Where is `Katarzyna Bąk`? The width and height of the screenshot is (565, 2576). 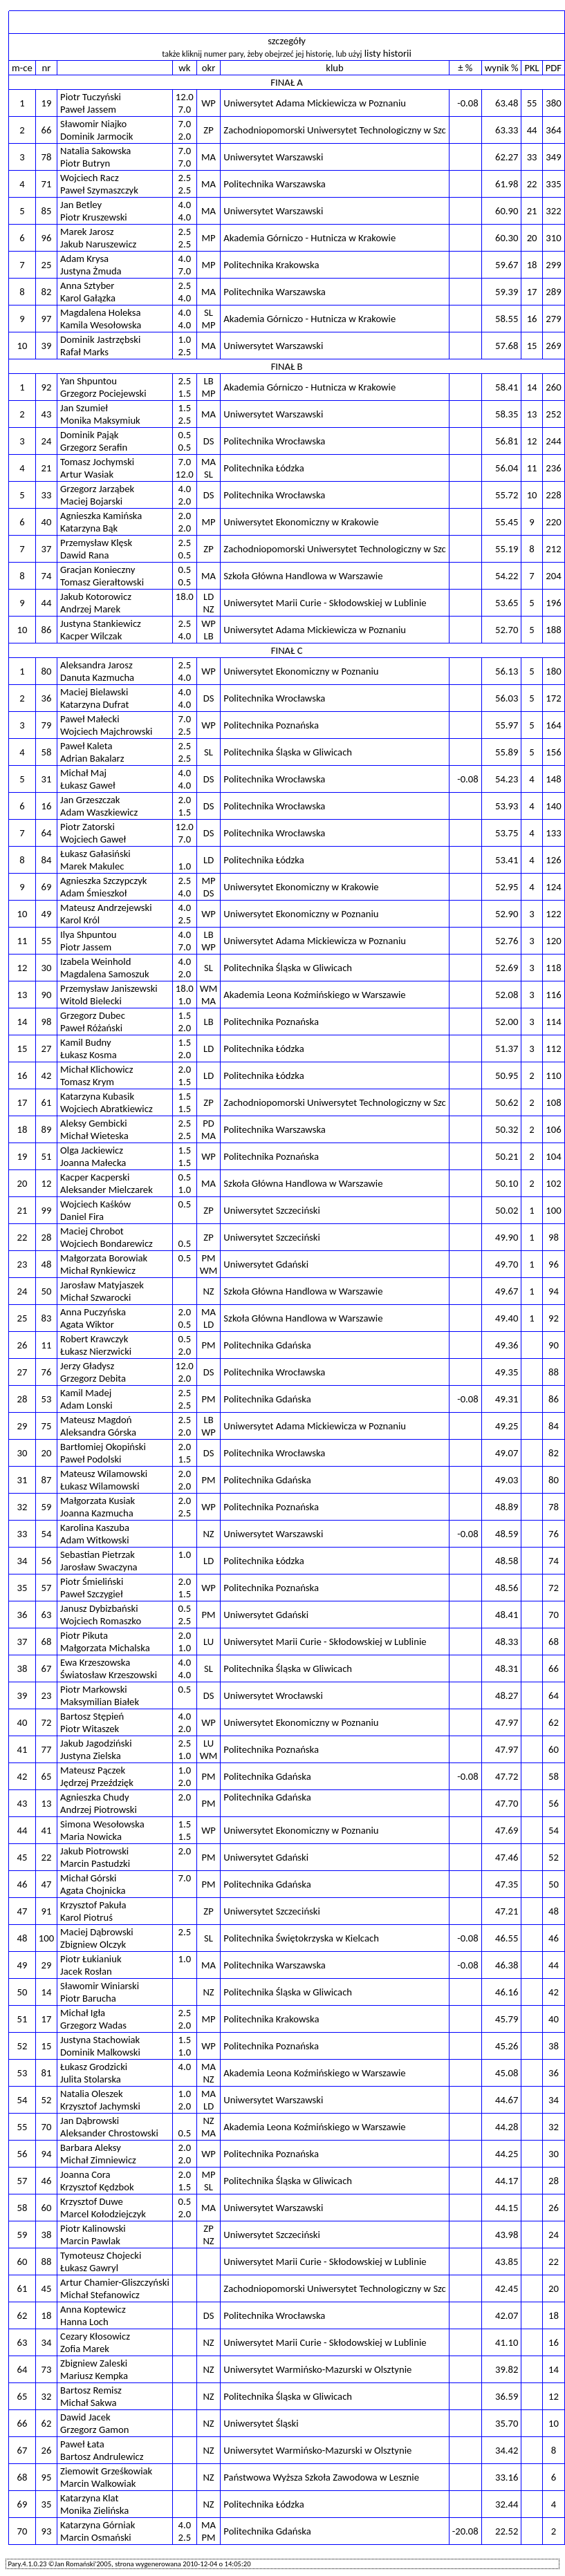
Katarzyna Bąk is located at coordinates (89, 528).